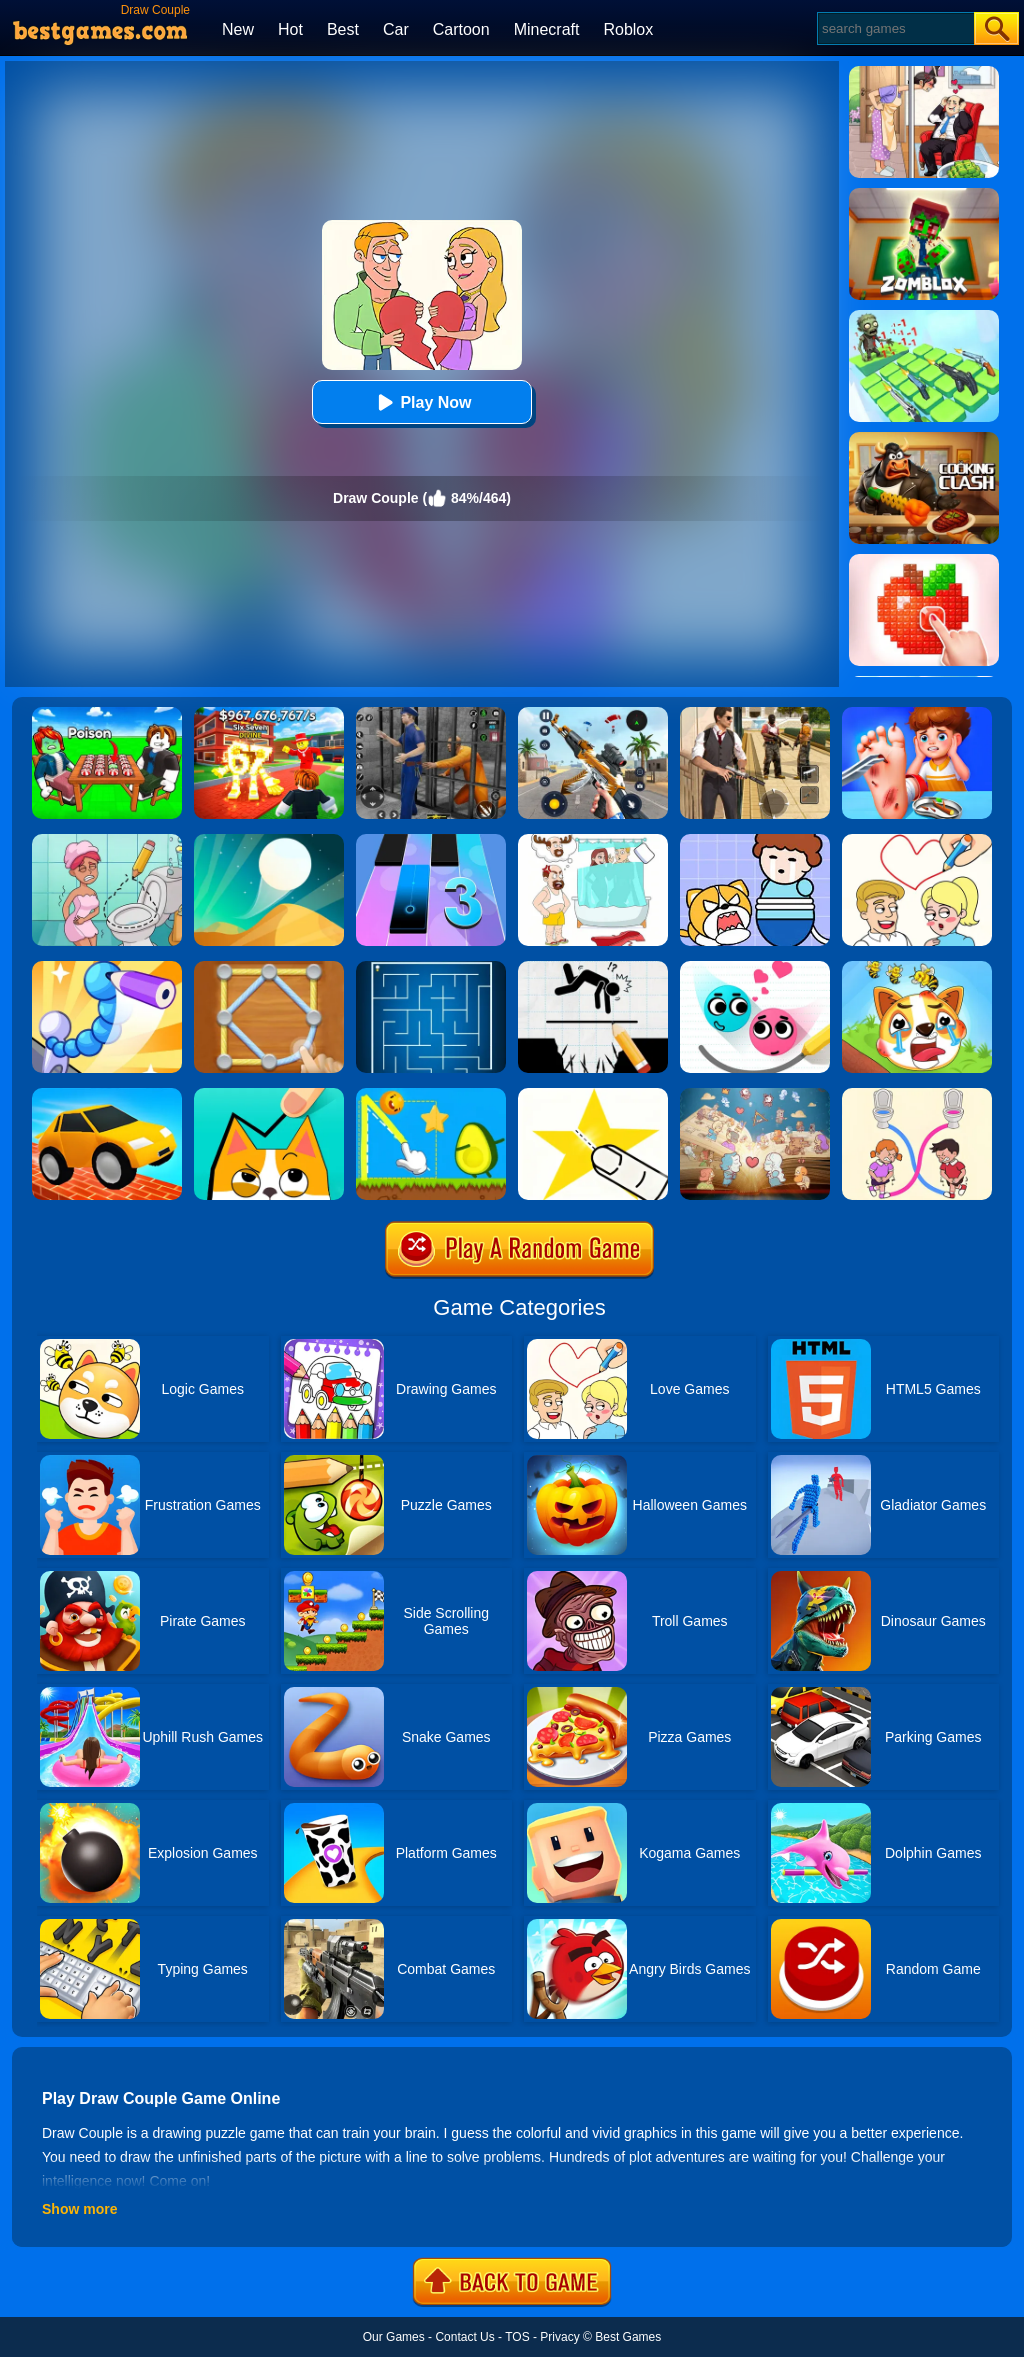  Describe the element at coordinates (755, 714) in the screenshot. I see `[Agent Hunt - Hitman Shooter]` at that location.